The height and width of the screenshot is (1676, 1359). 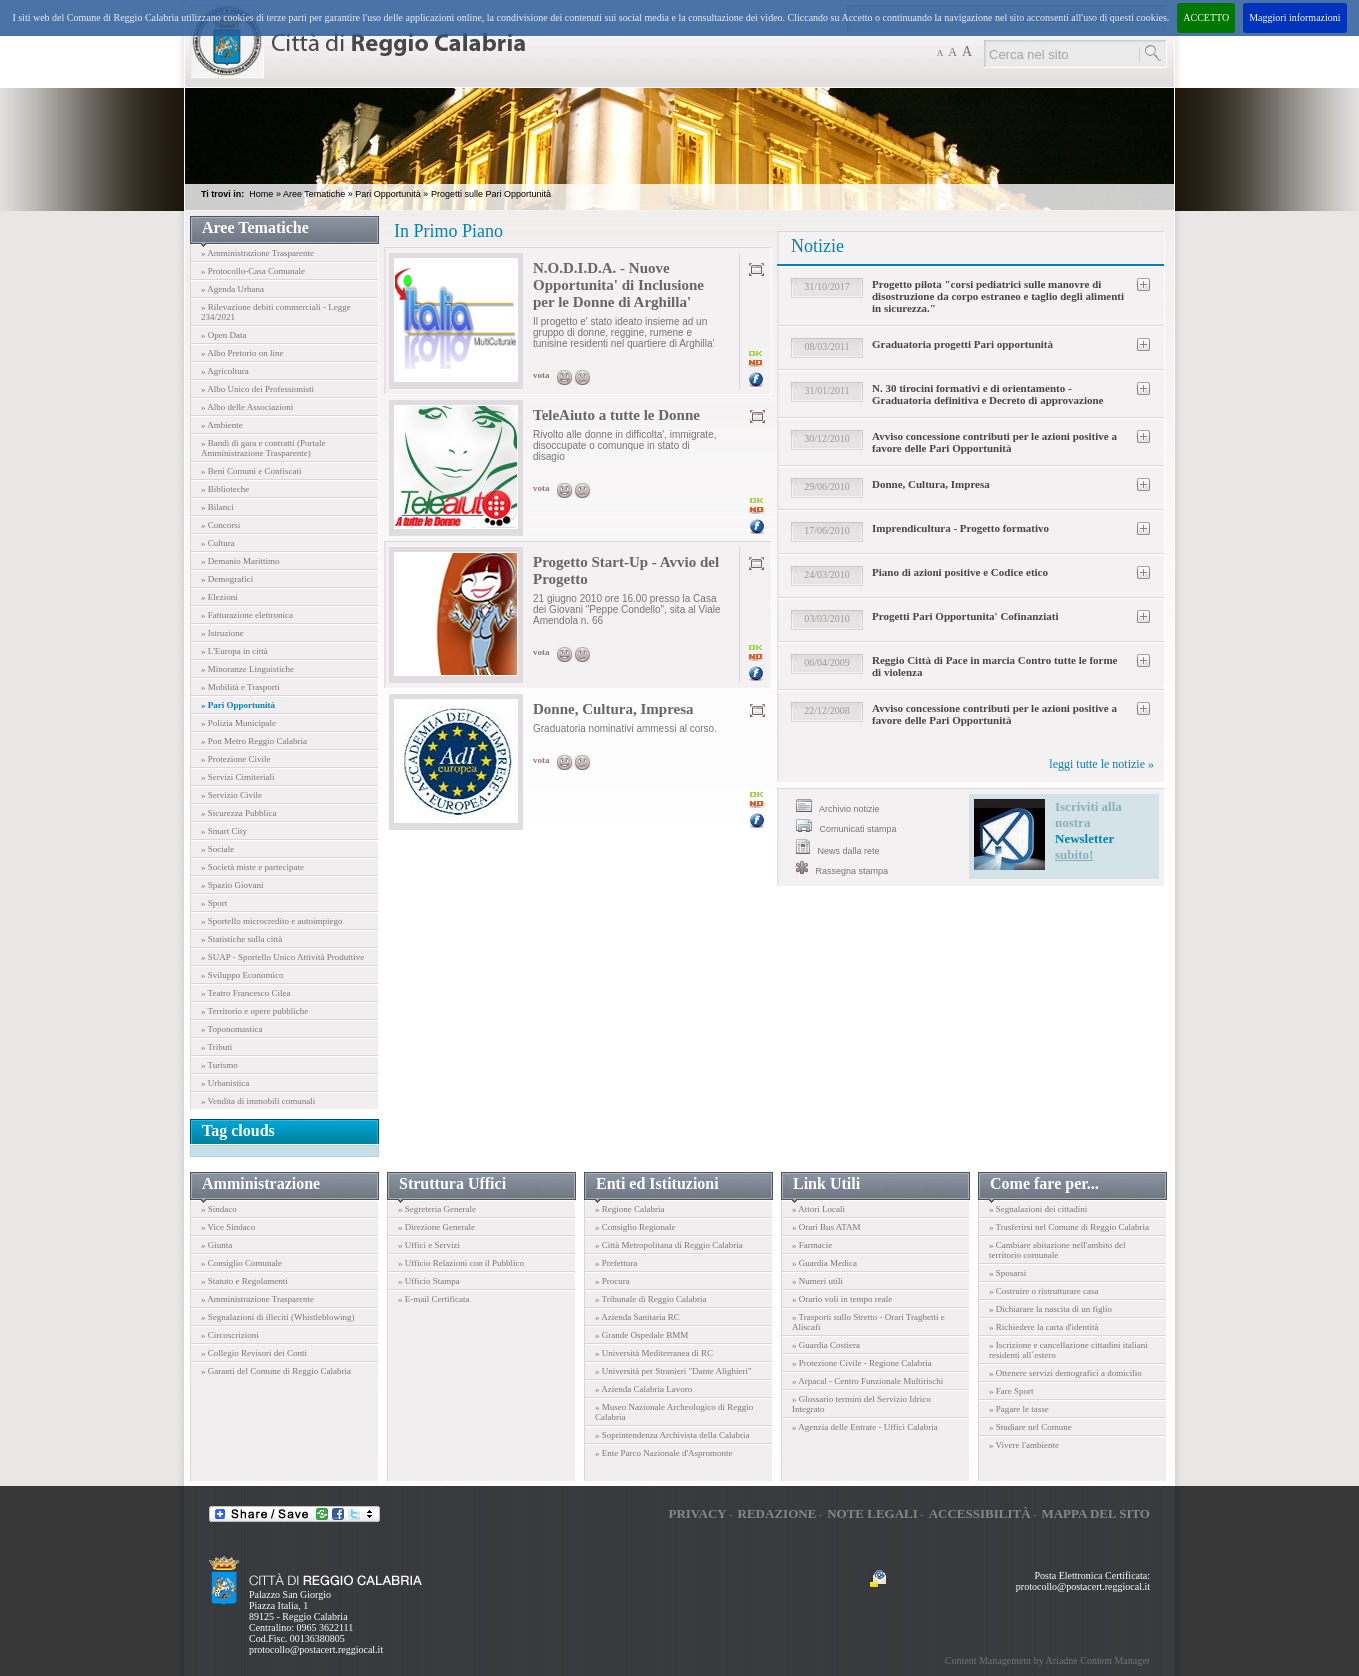 I want to click on » Protezione Civile - Regione Calabria, so click(x=862, y=1363).